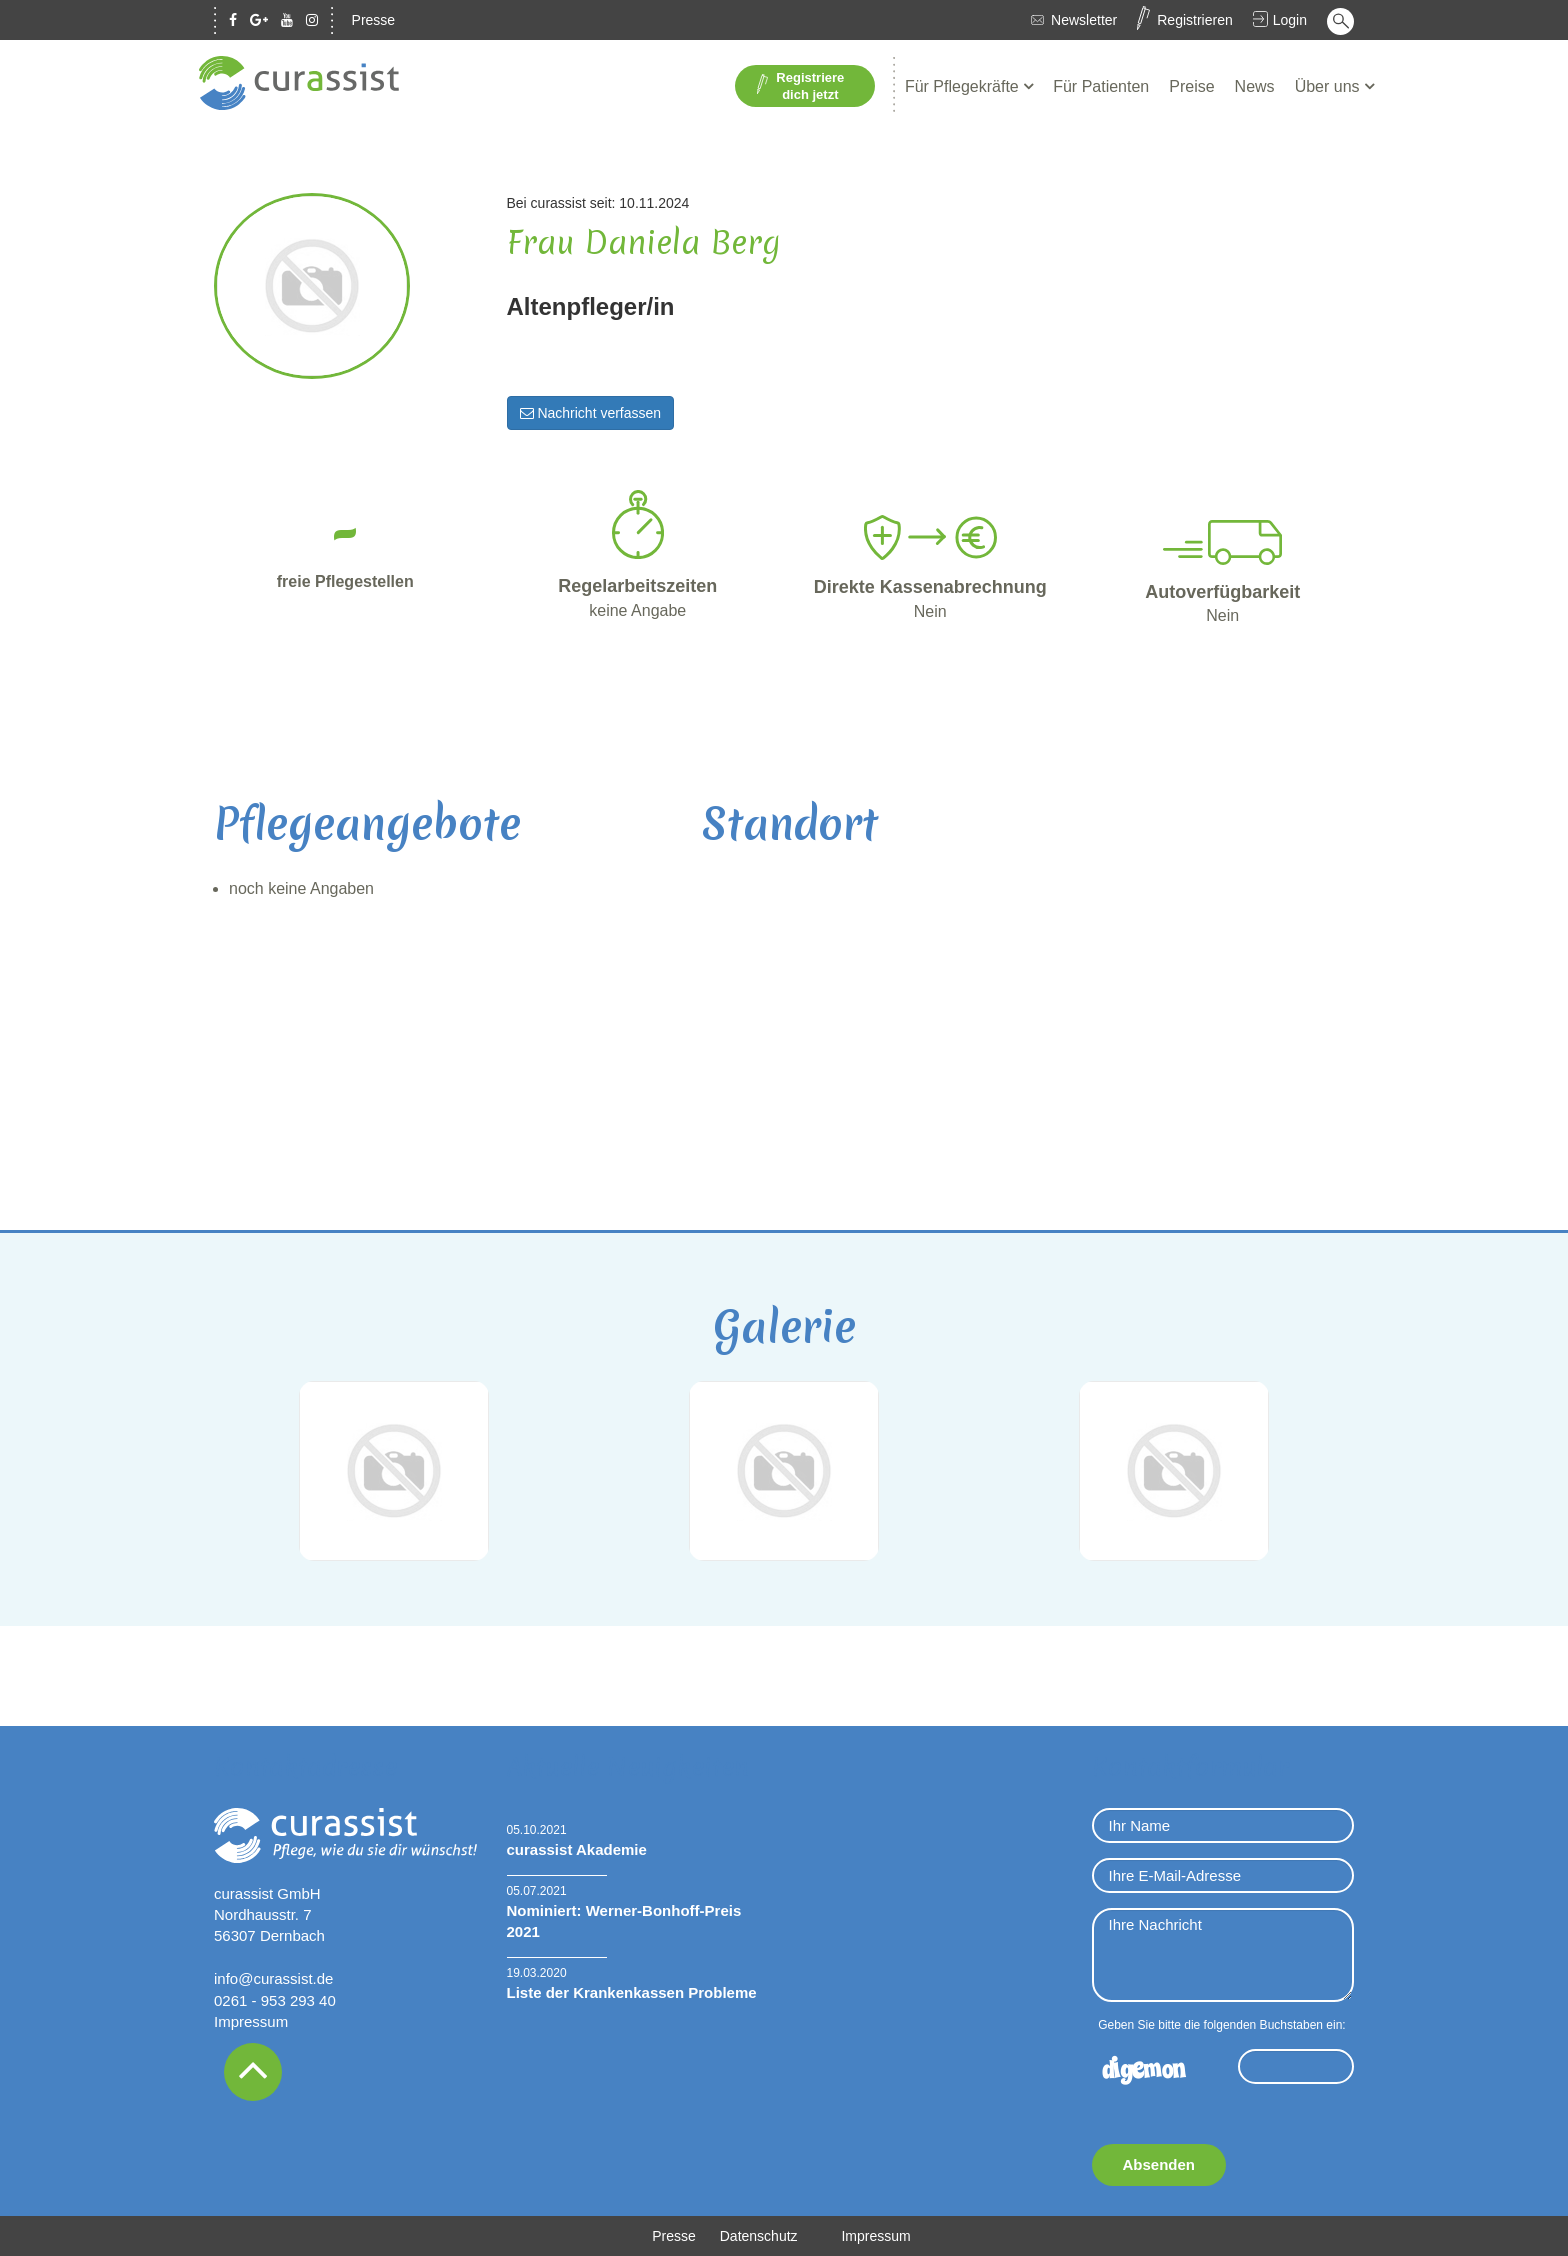 This screenshot has height=2256, width=1568. Describe the element at coordinates (577, 1849) in the screenshot. I see `curassist Akademie` at that location.